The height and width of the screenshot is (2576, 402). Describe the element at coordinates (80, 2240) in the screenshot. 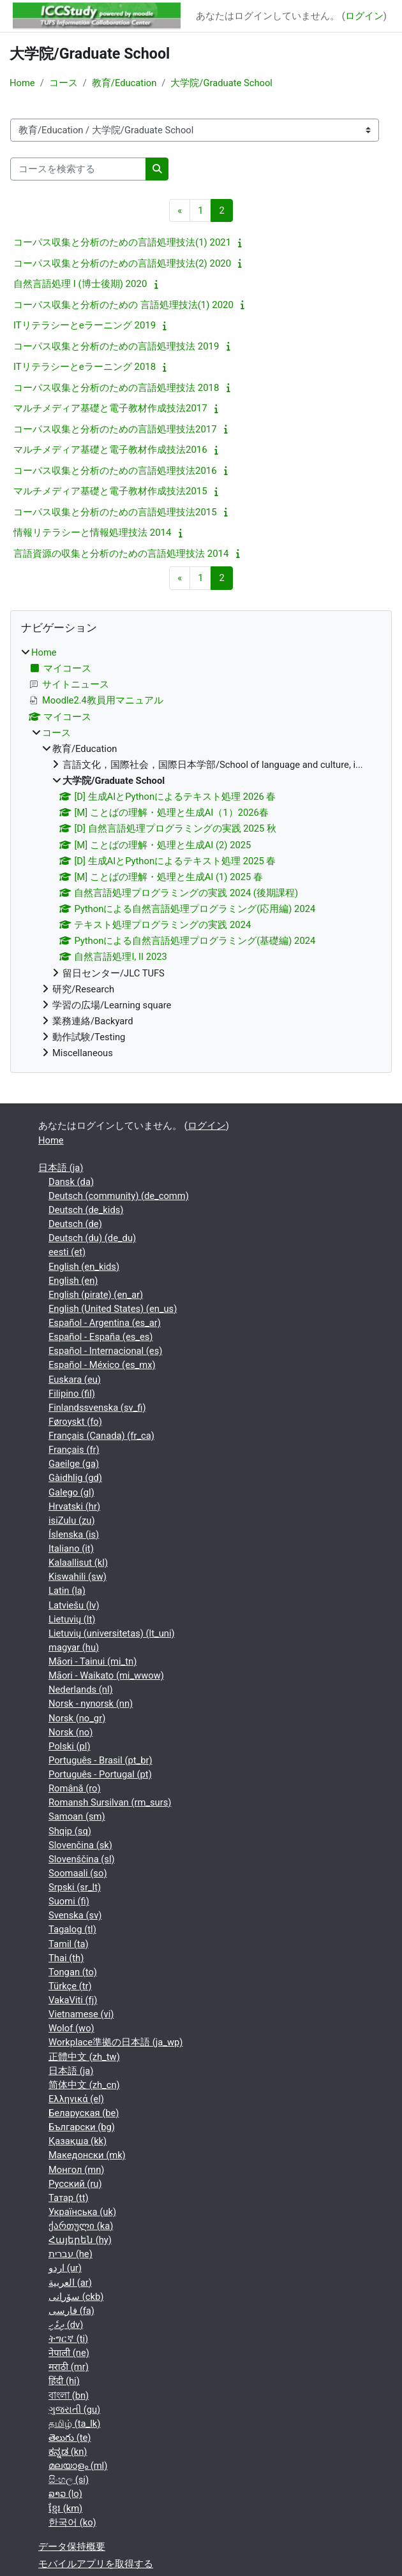

I see `Հայերեն ‎(hy)‎` at that location.